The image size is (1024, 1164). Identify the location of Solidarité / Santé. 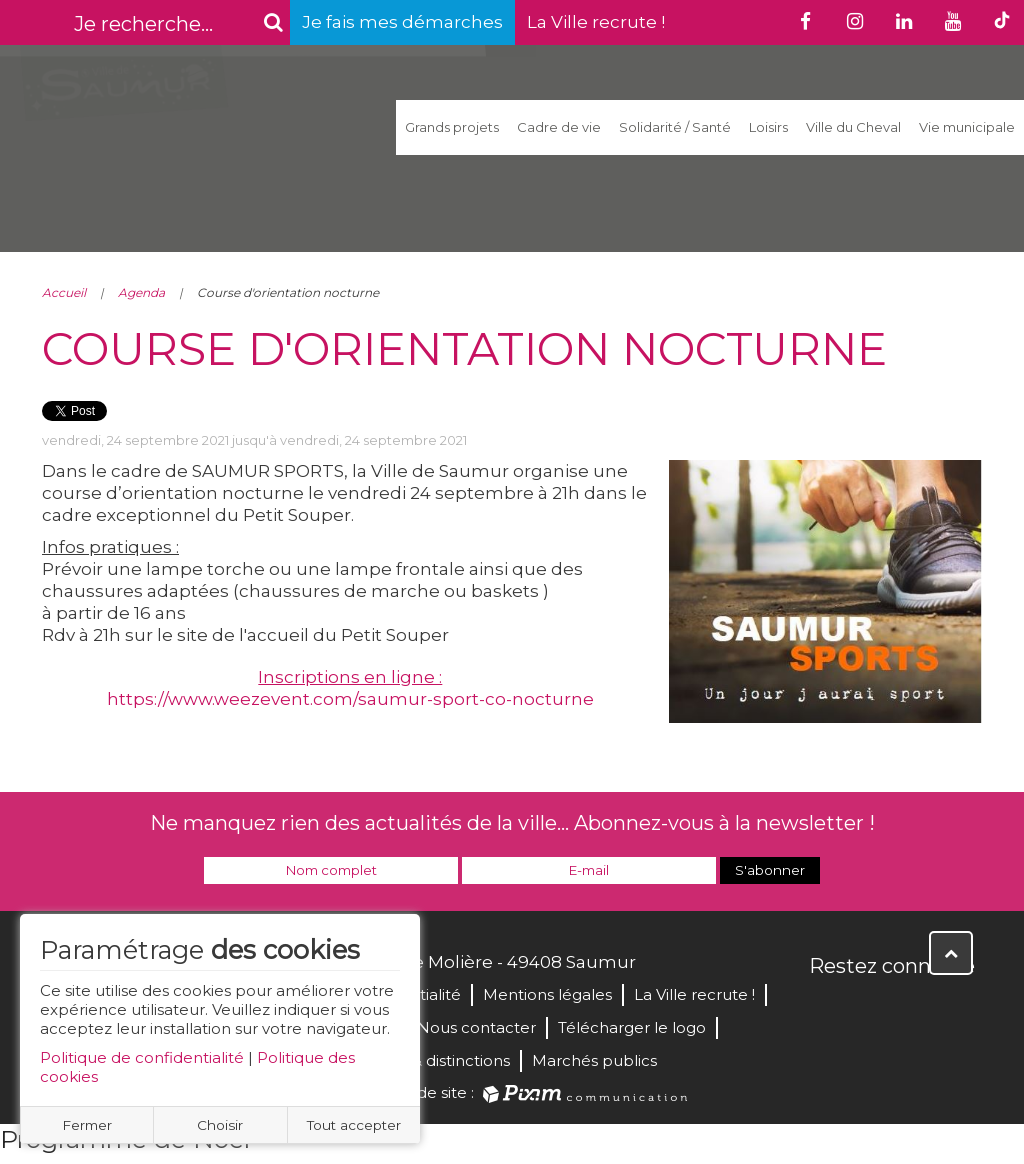
(675, 127).